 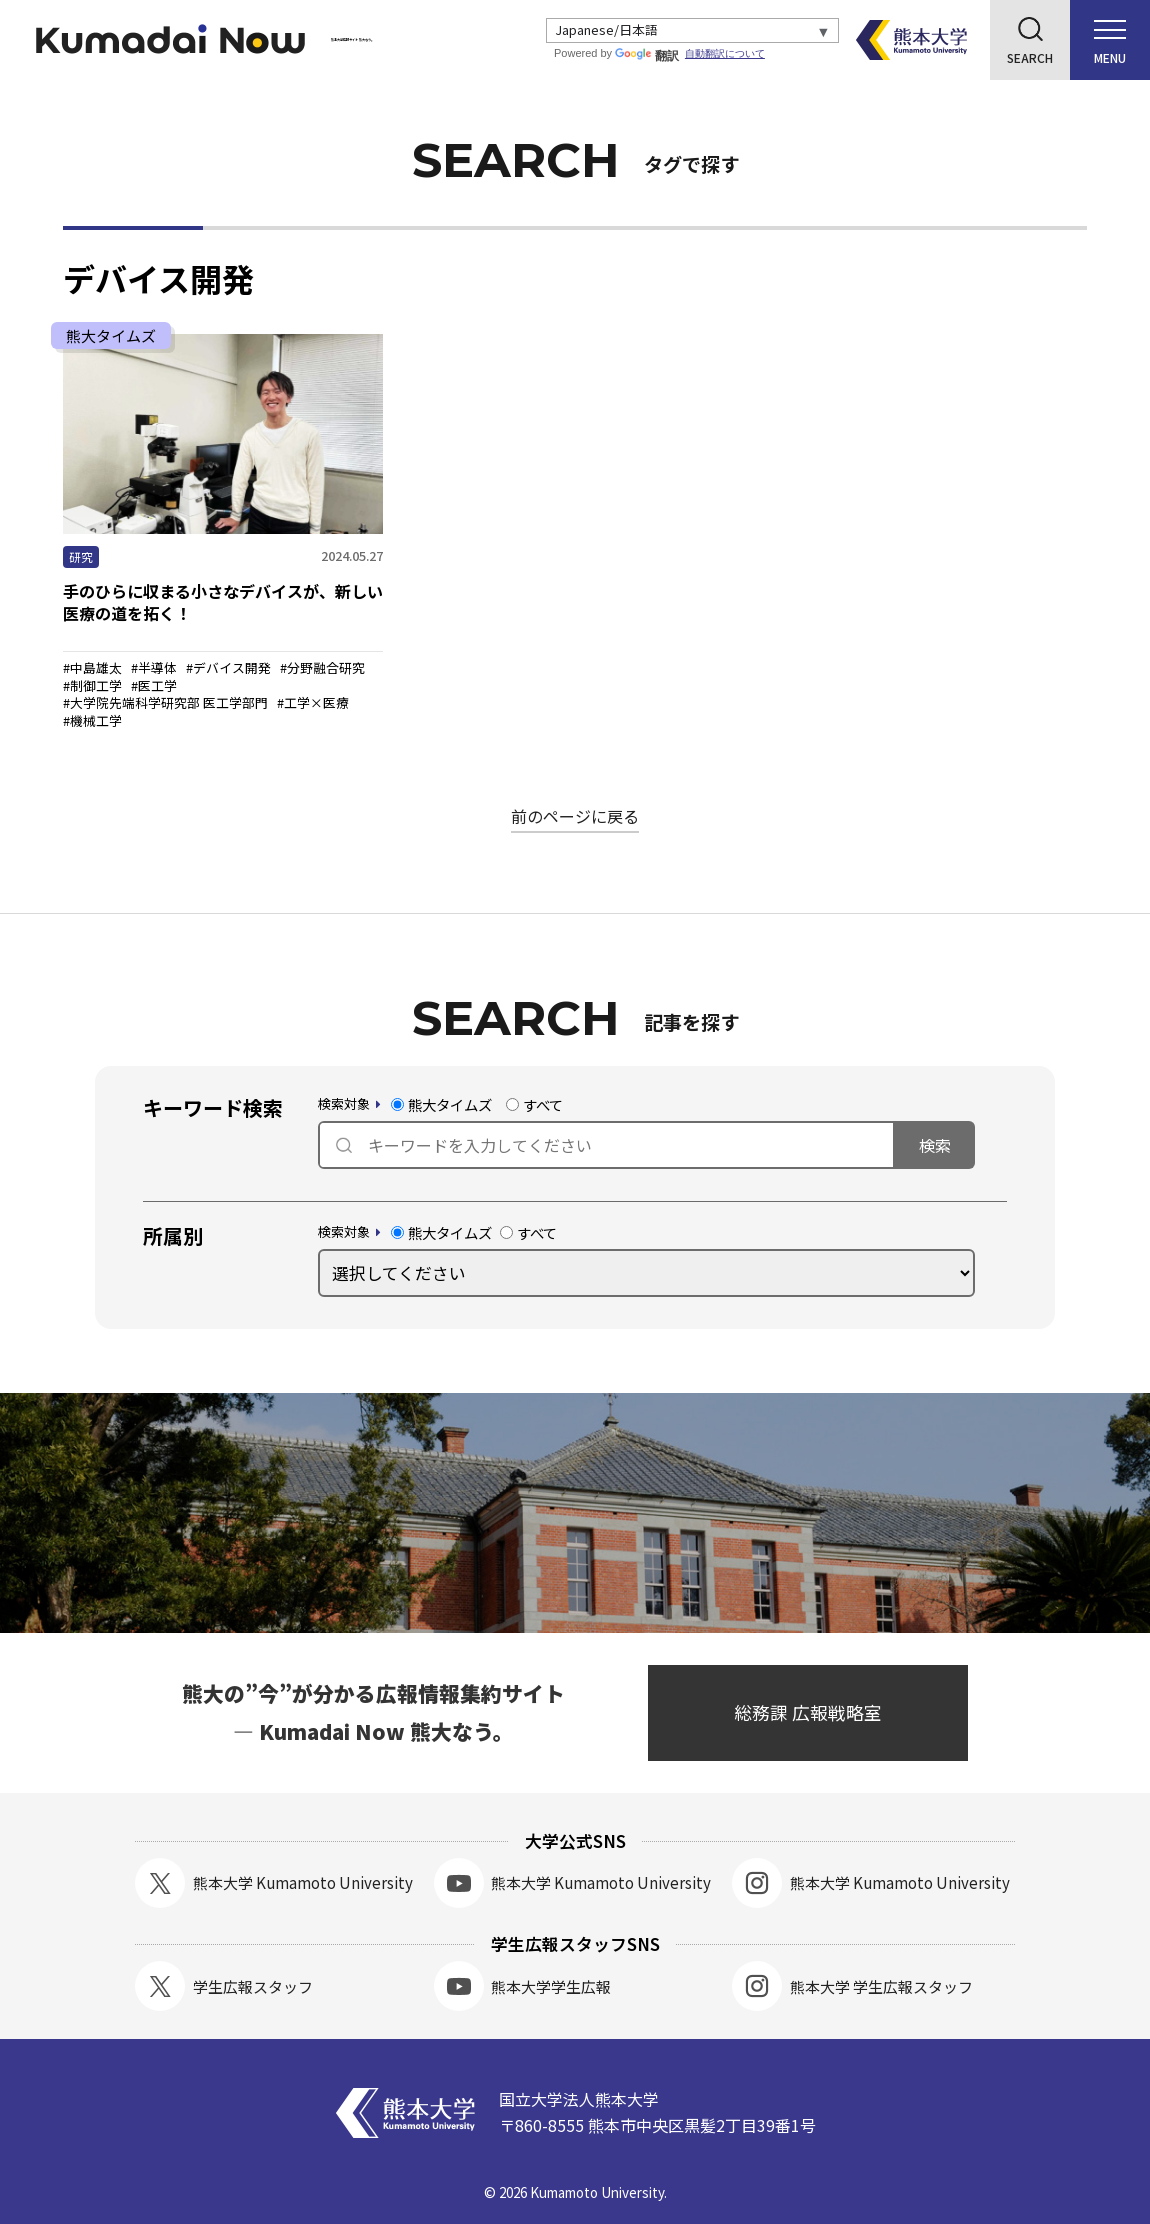 I want to click on [Select Language], so click(x=695, y=31).